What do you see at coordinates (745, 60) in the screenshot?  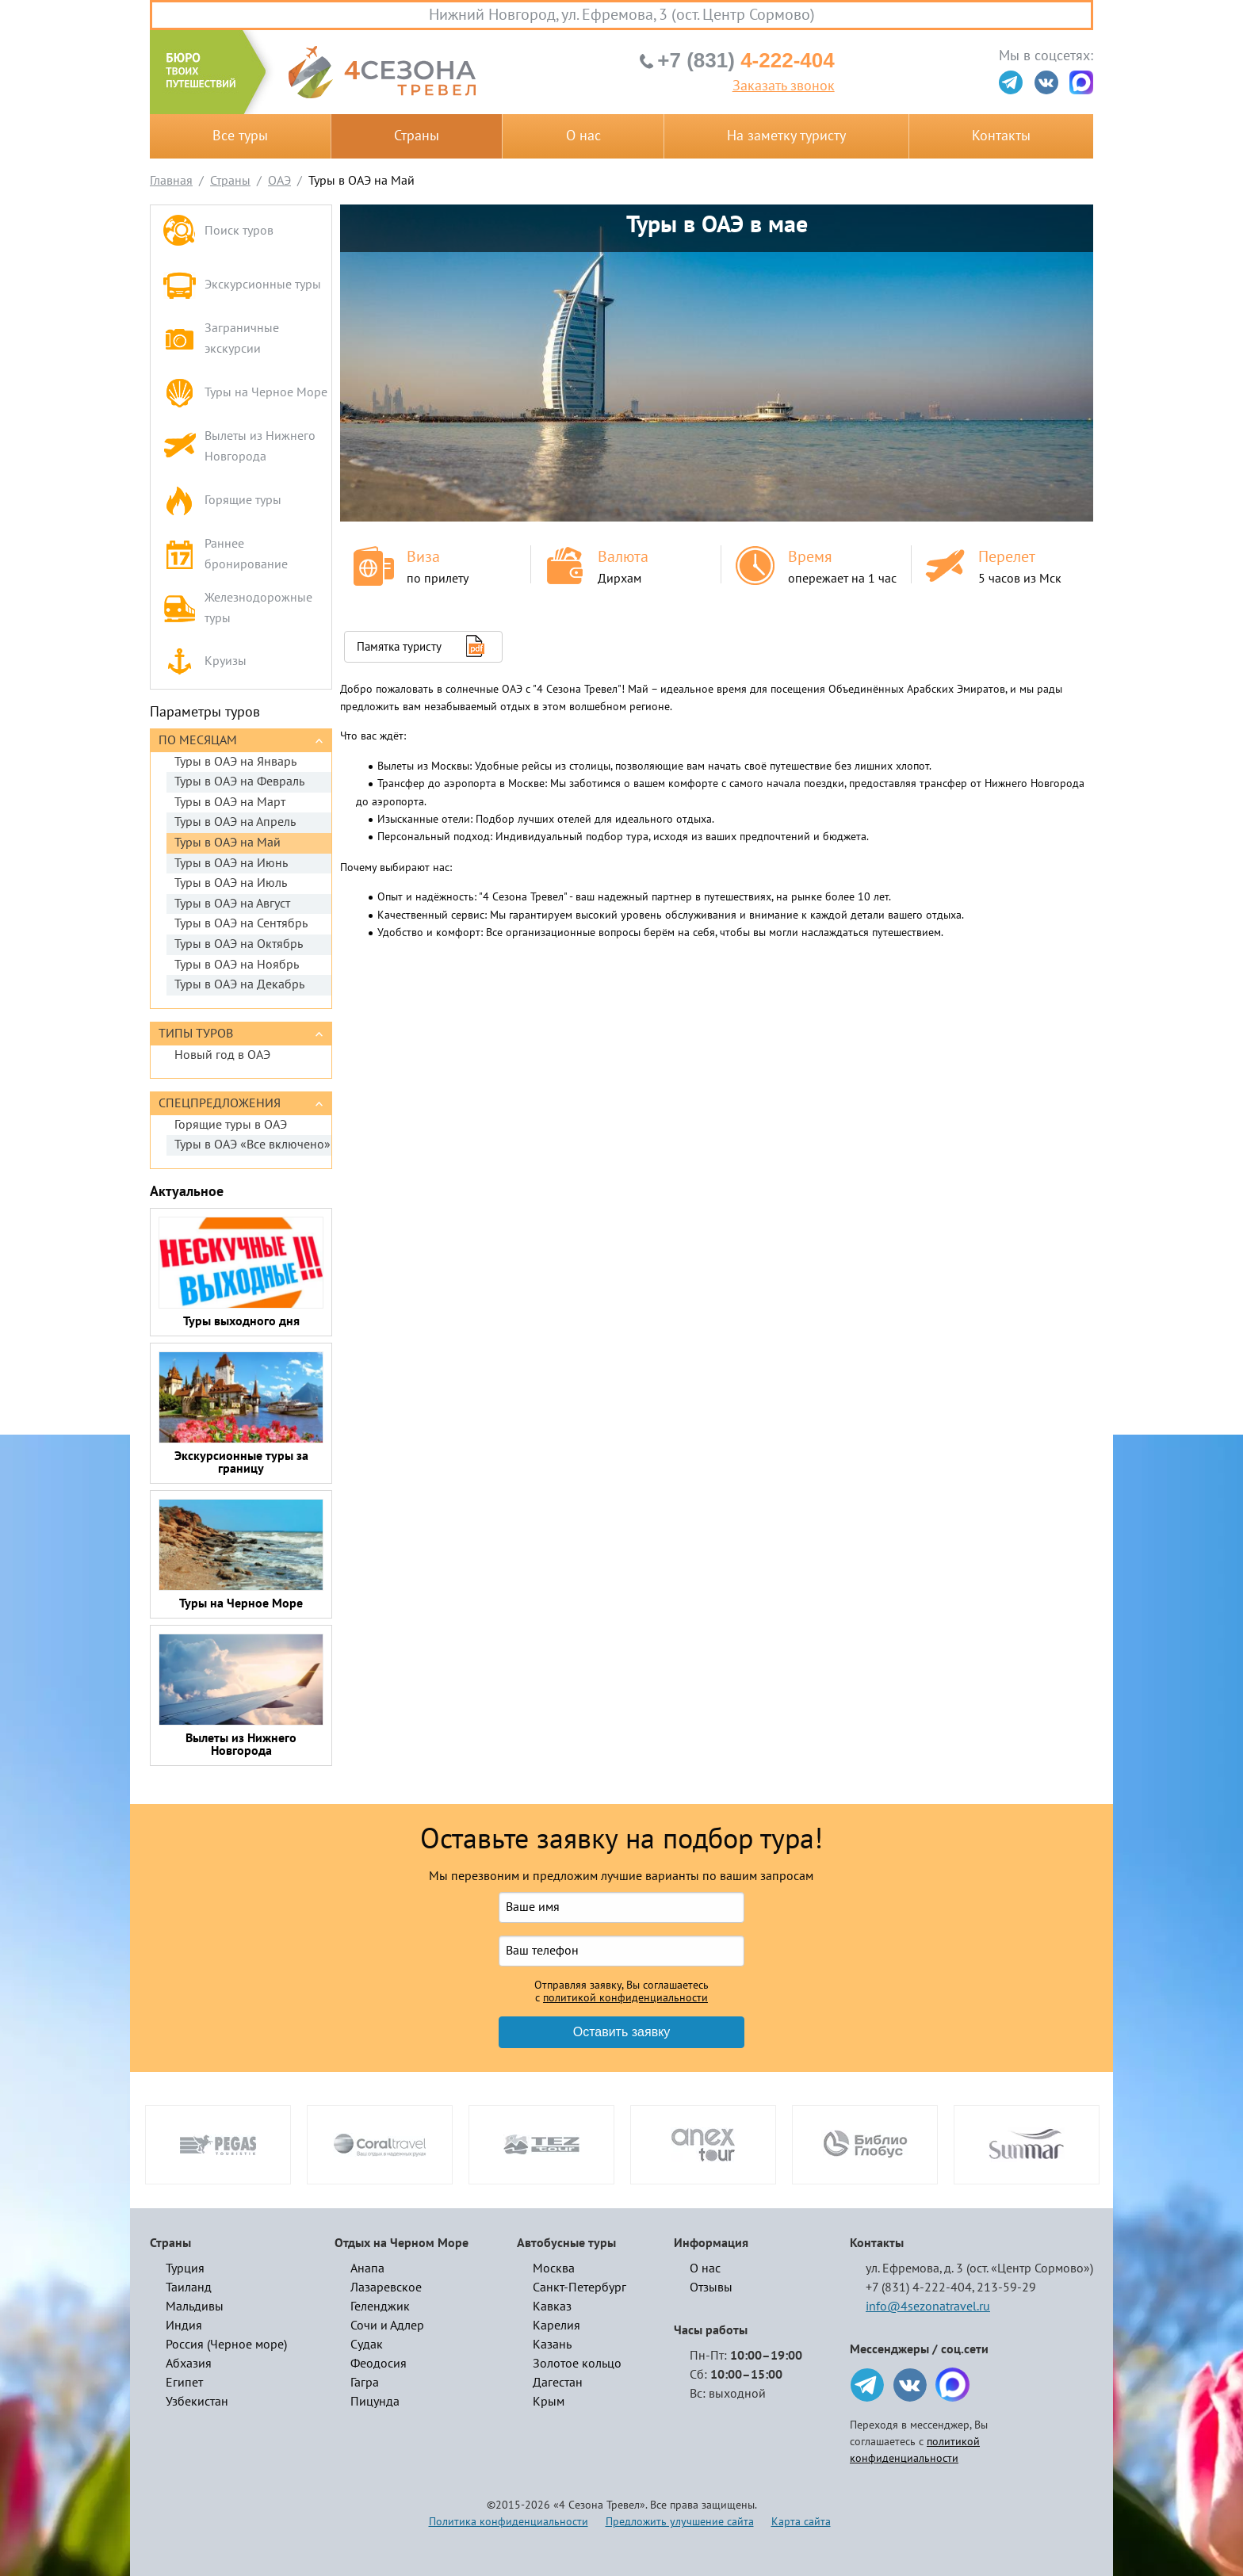 I see `4-222-404` at bounding box center [745, 60].